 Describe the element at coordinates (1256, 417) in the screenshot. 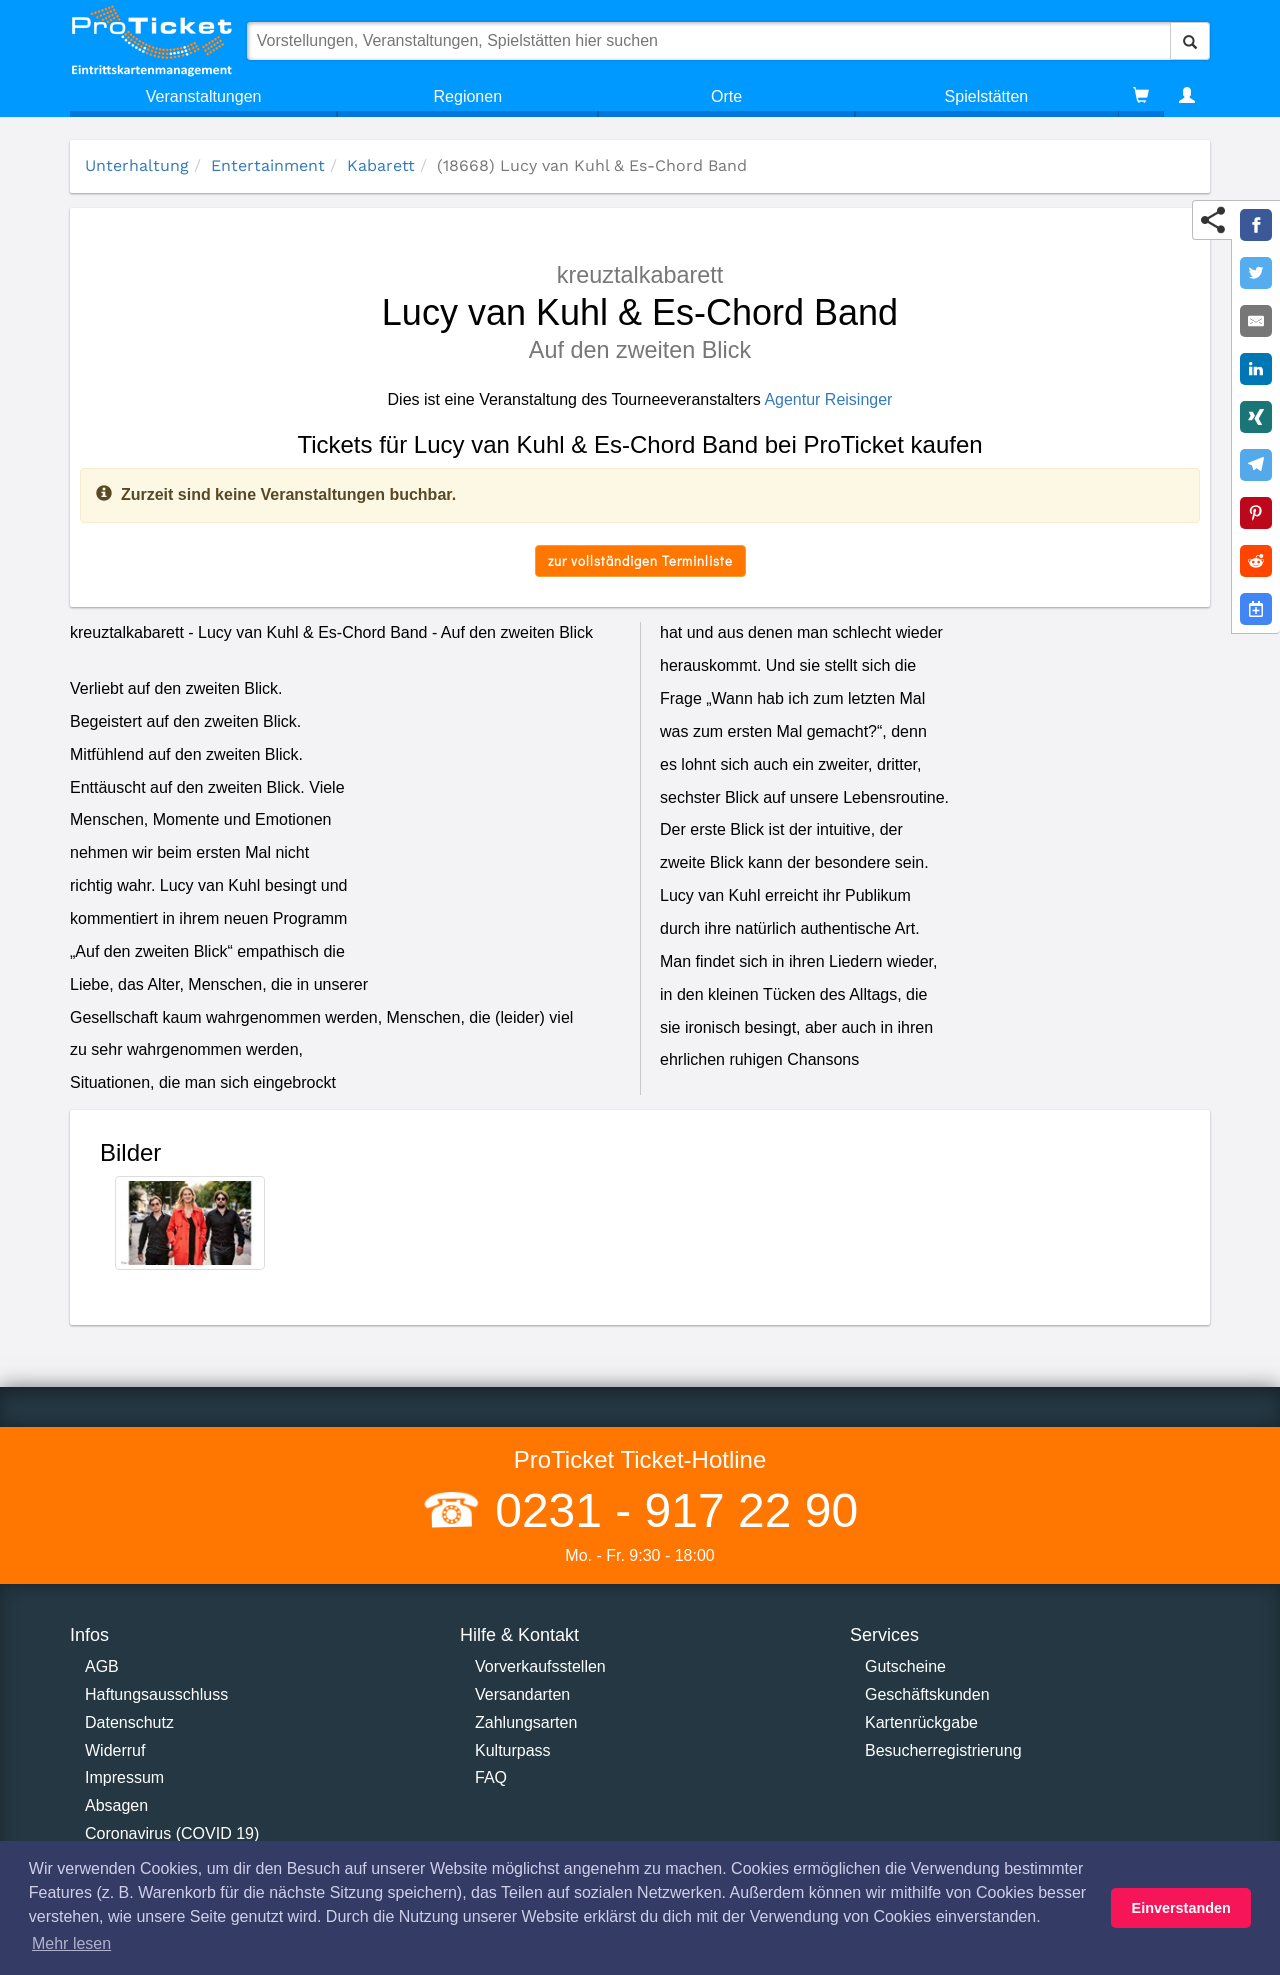

I see `[Share on XING]` at that location.